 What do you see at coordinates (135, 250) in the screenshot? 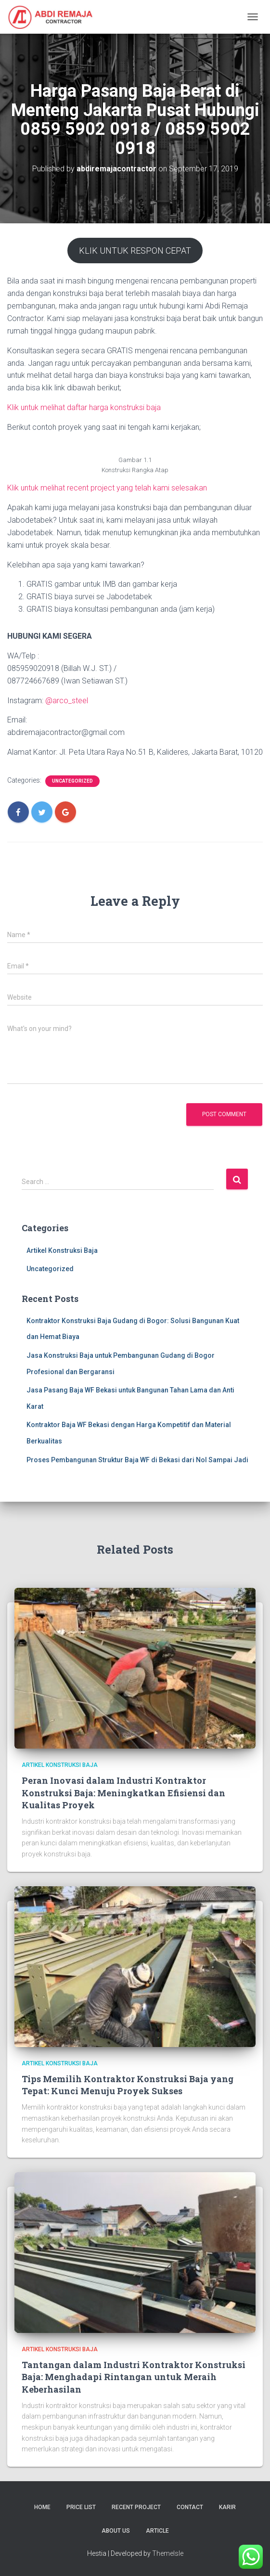
I see `KLIK UNTUK RESPON CEPAT` at bounding box center [135, 250].